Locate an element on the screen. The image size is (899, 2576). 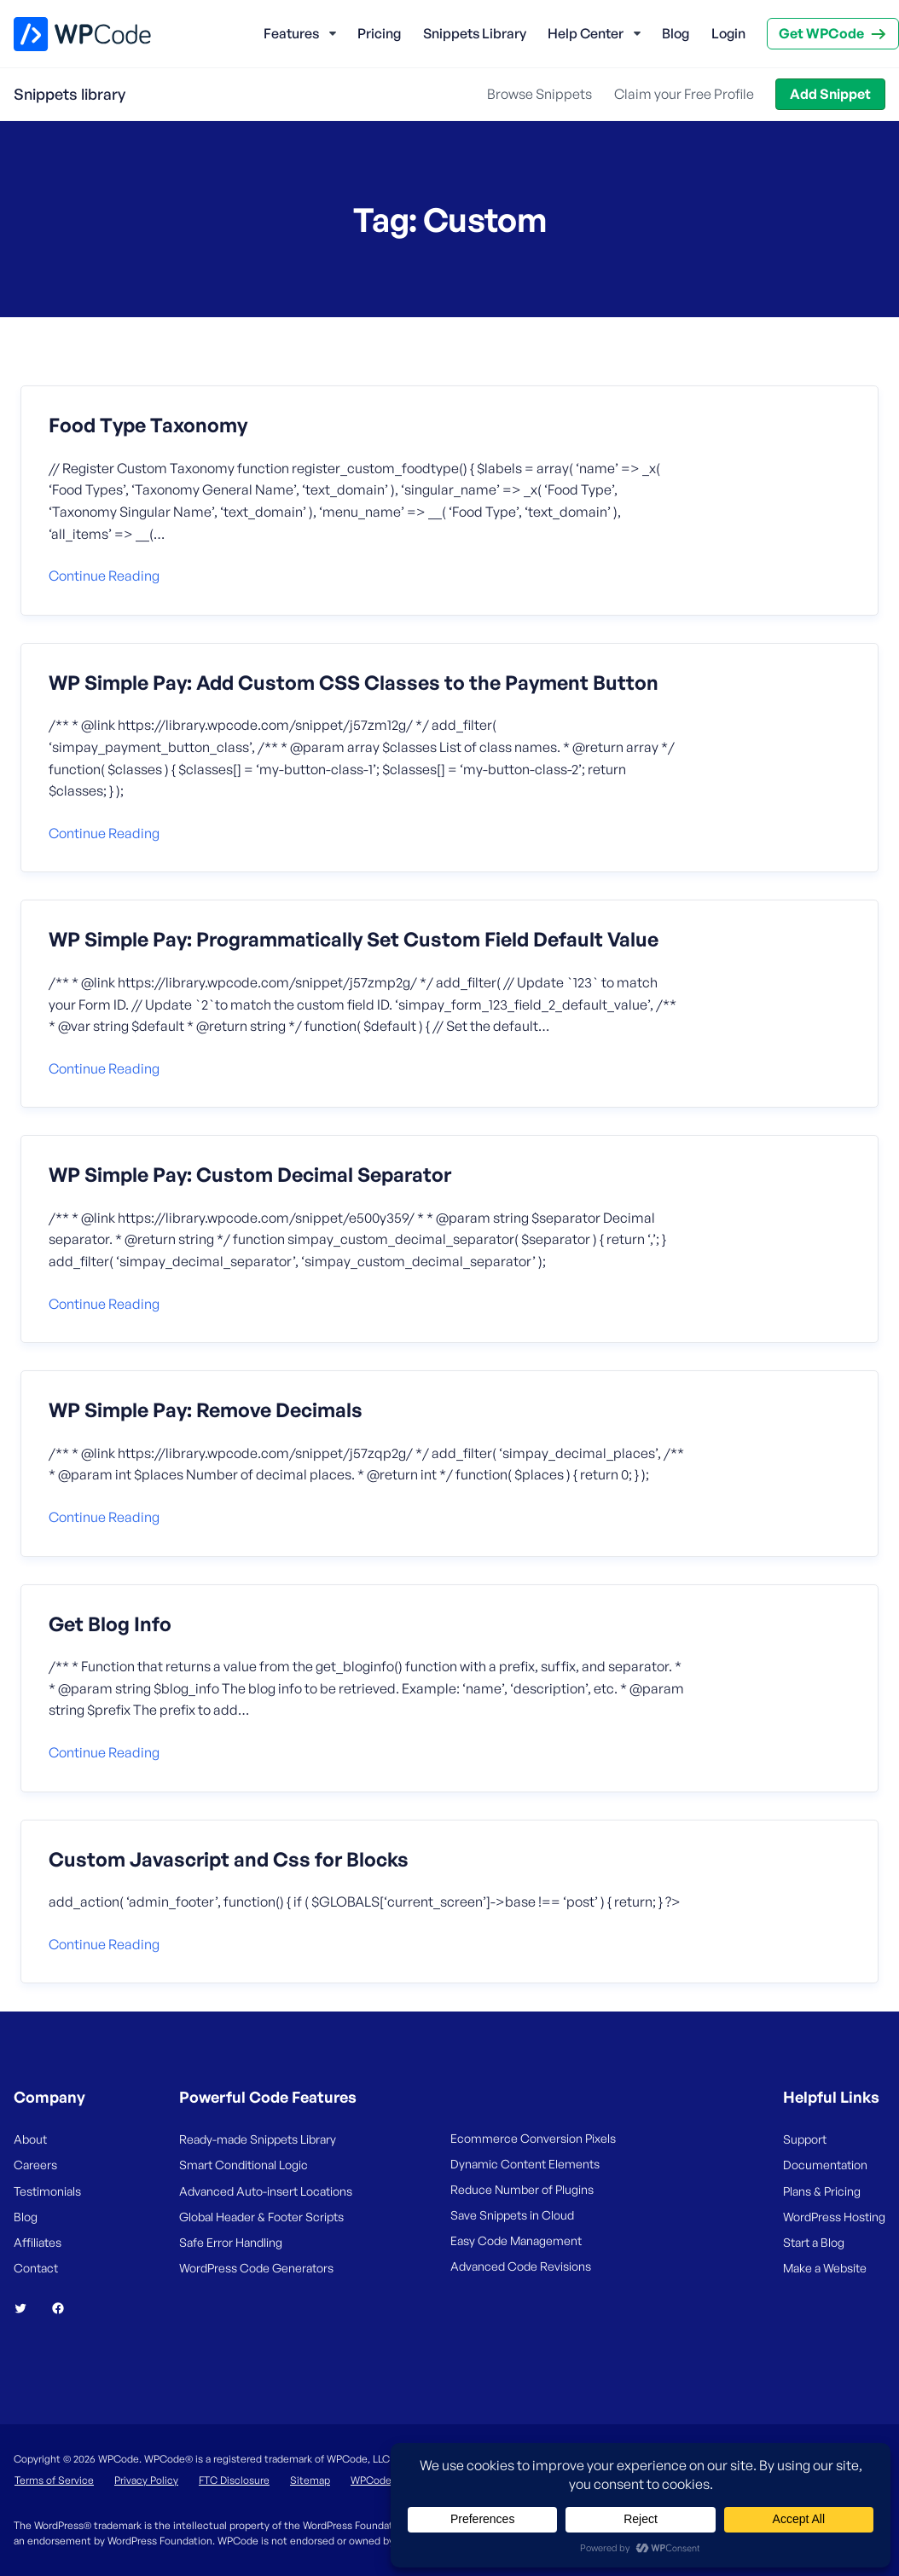
Snippets library is located at coordinates (69, 93).